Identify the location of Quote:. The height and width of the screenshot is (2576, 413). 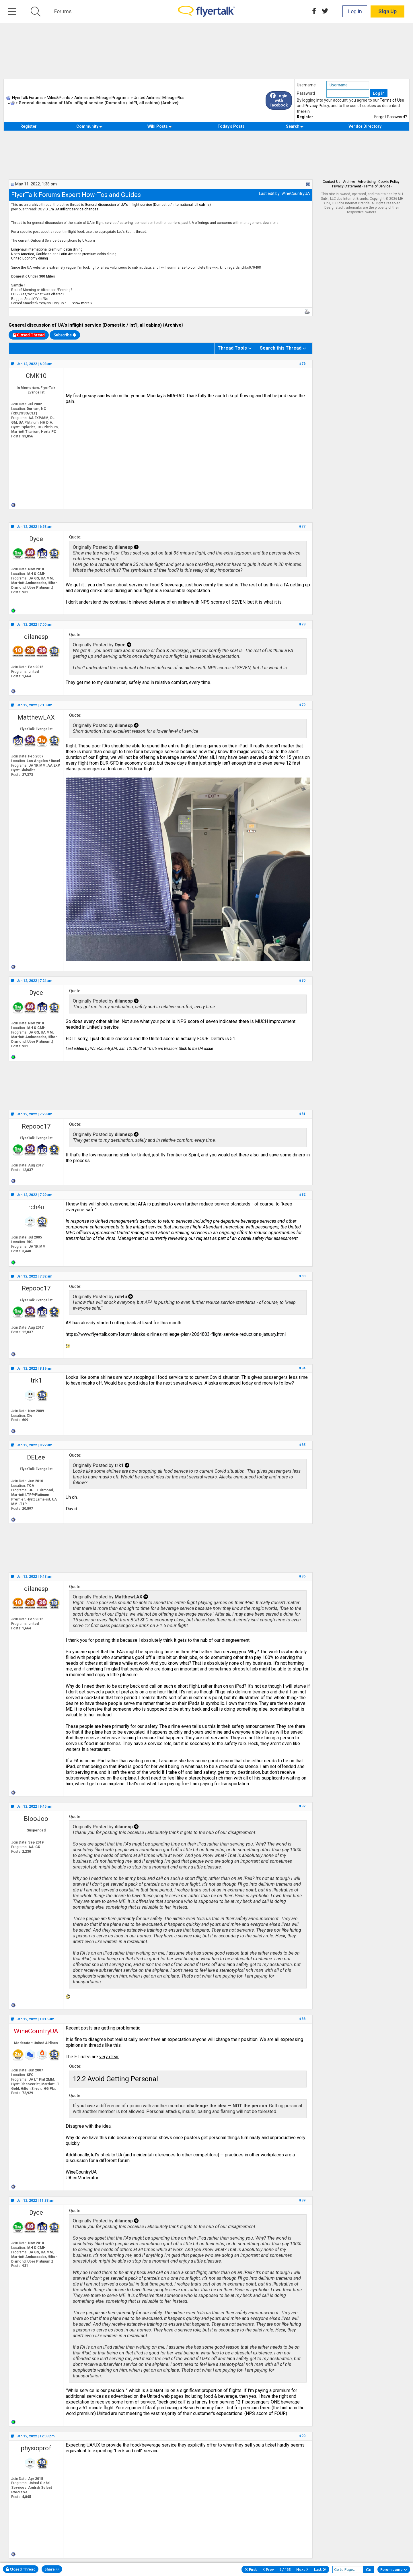
(75, 537).